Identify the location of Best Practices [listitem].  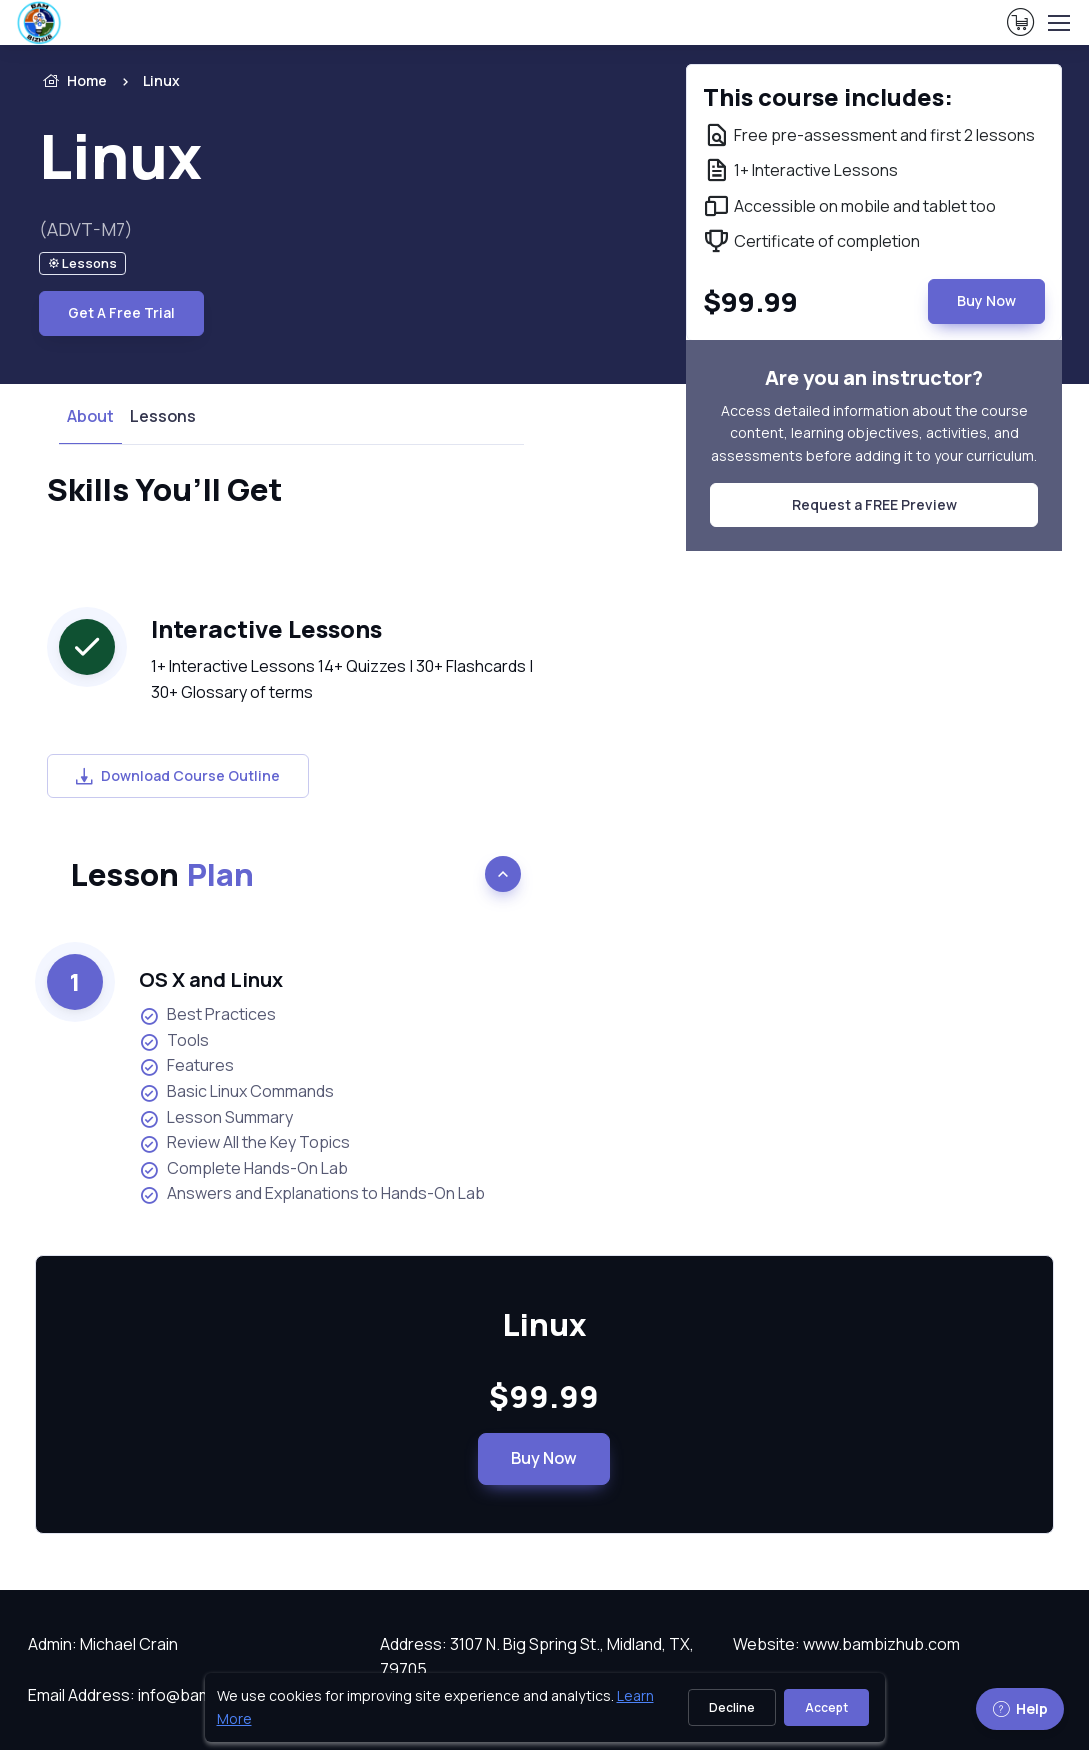
(207, 1014).